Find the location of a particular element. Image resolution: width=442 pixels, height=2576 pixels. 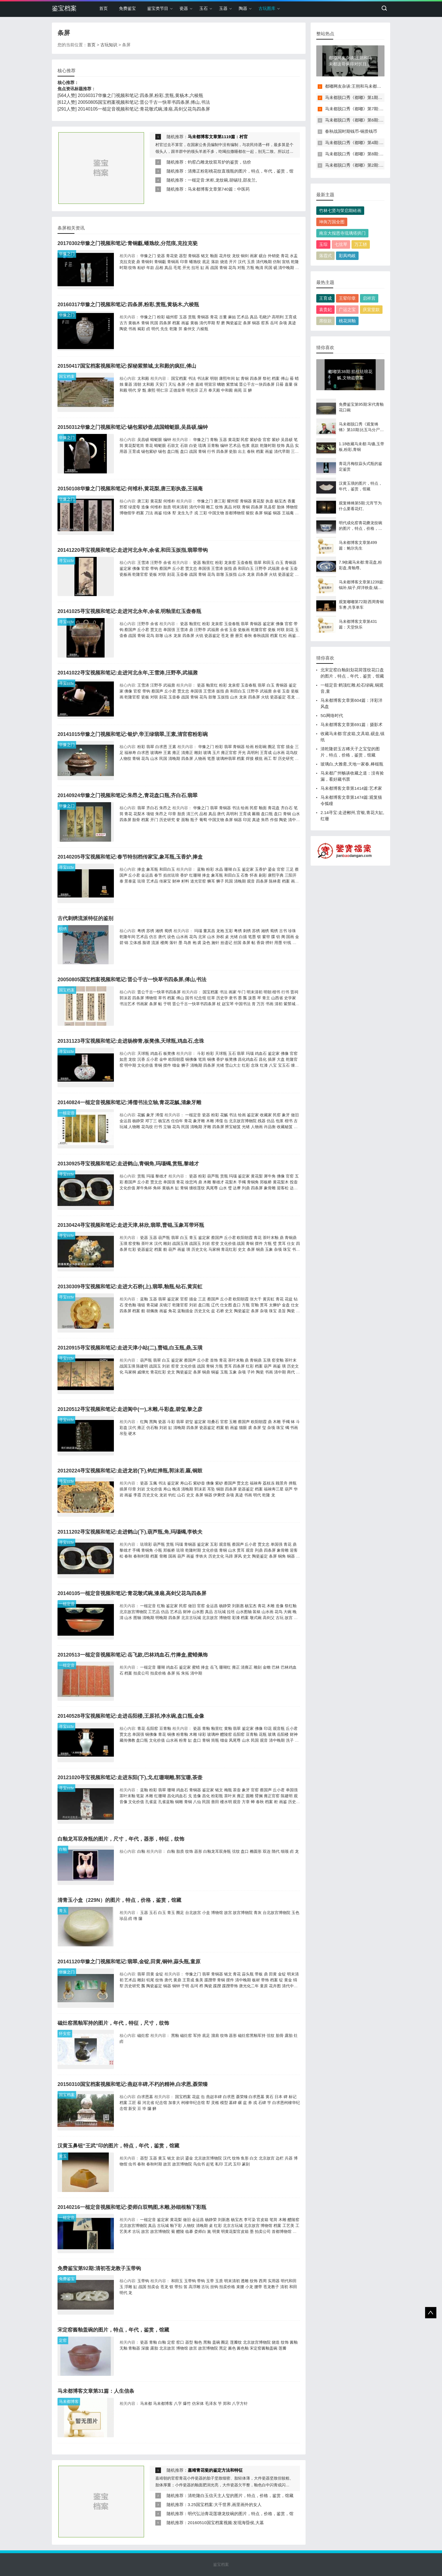

岳阳窑 is located at coordinates (152, 1728).